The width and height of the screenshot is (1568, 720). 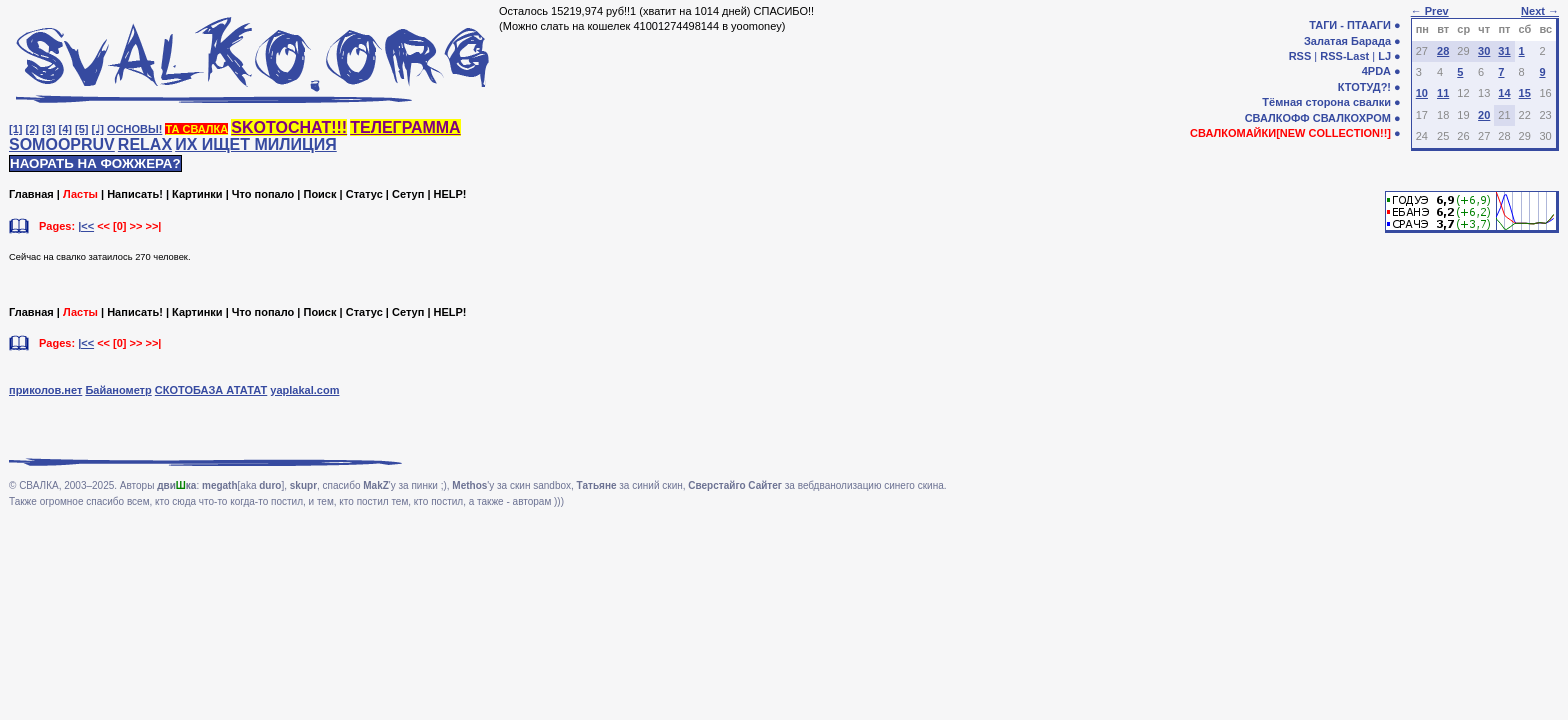 I want to click on Байанометр, so click(x=118, y=390).